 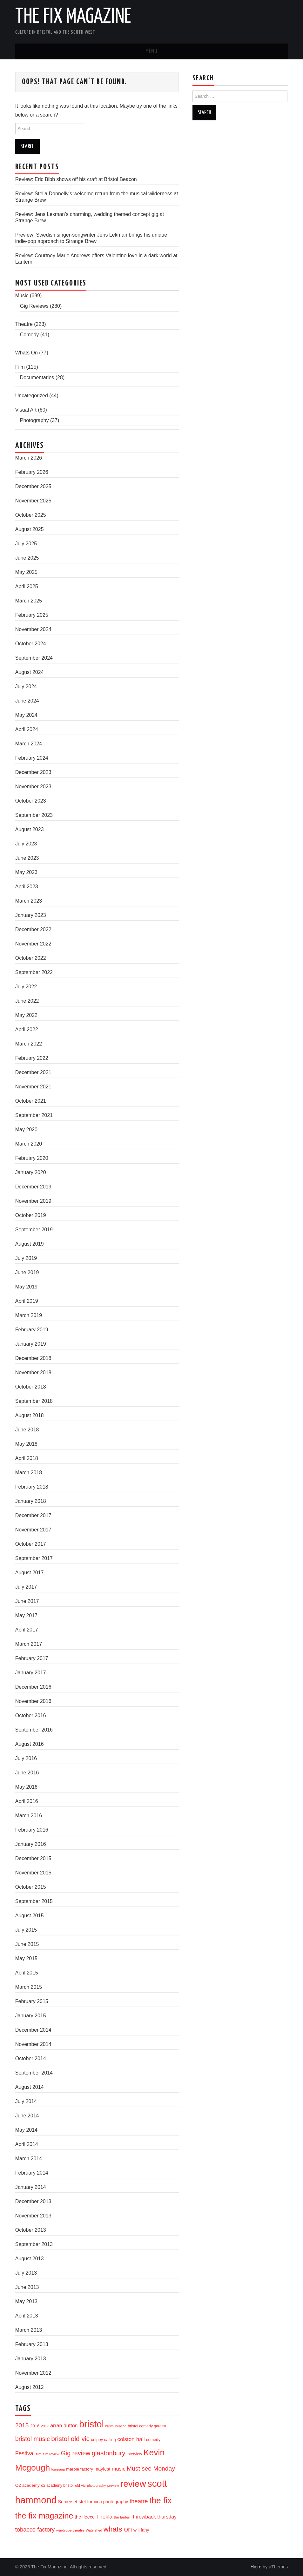 I want to click on July 2024, so click(x=26, y=686).